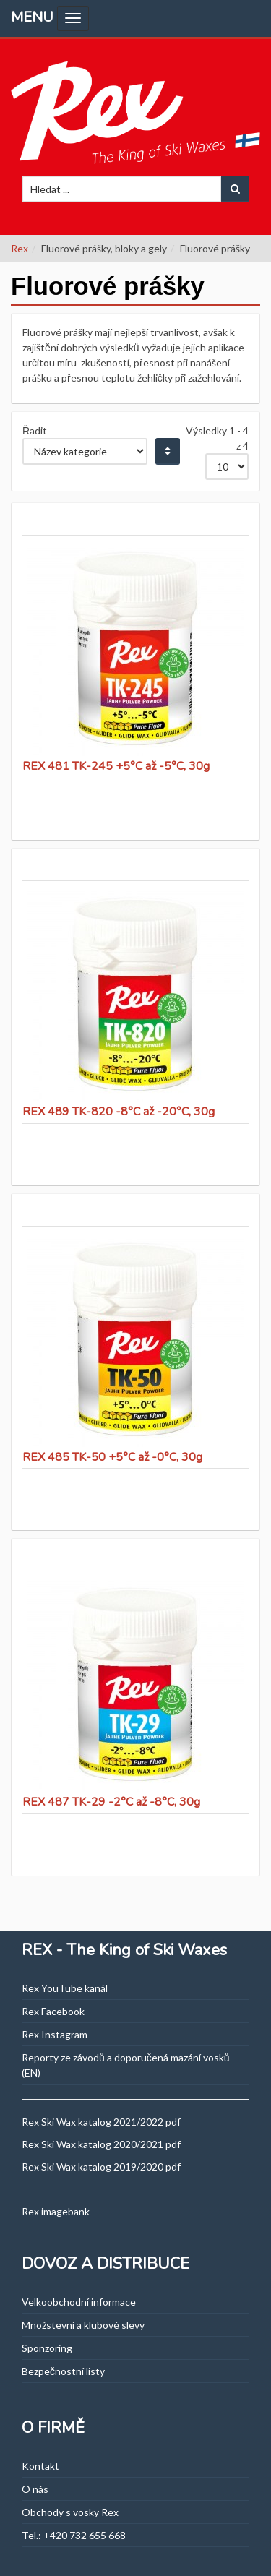 The image size is (271, 2576). What do you see at coordinates (101, 2144) in the screenshot?
I see `Rex Ski Wax katalog 2020/2021 pdf` at bounding box center [101, 2144].